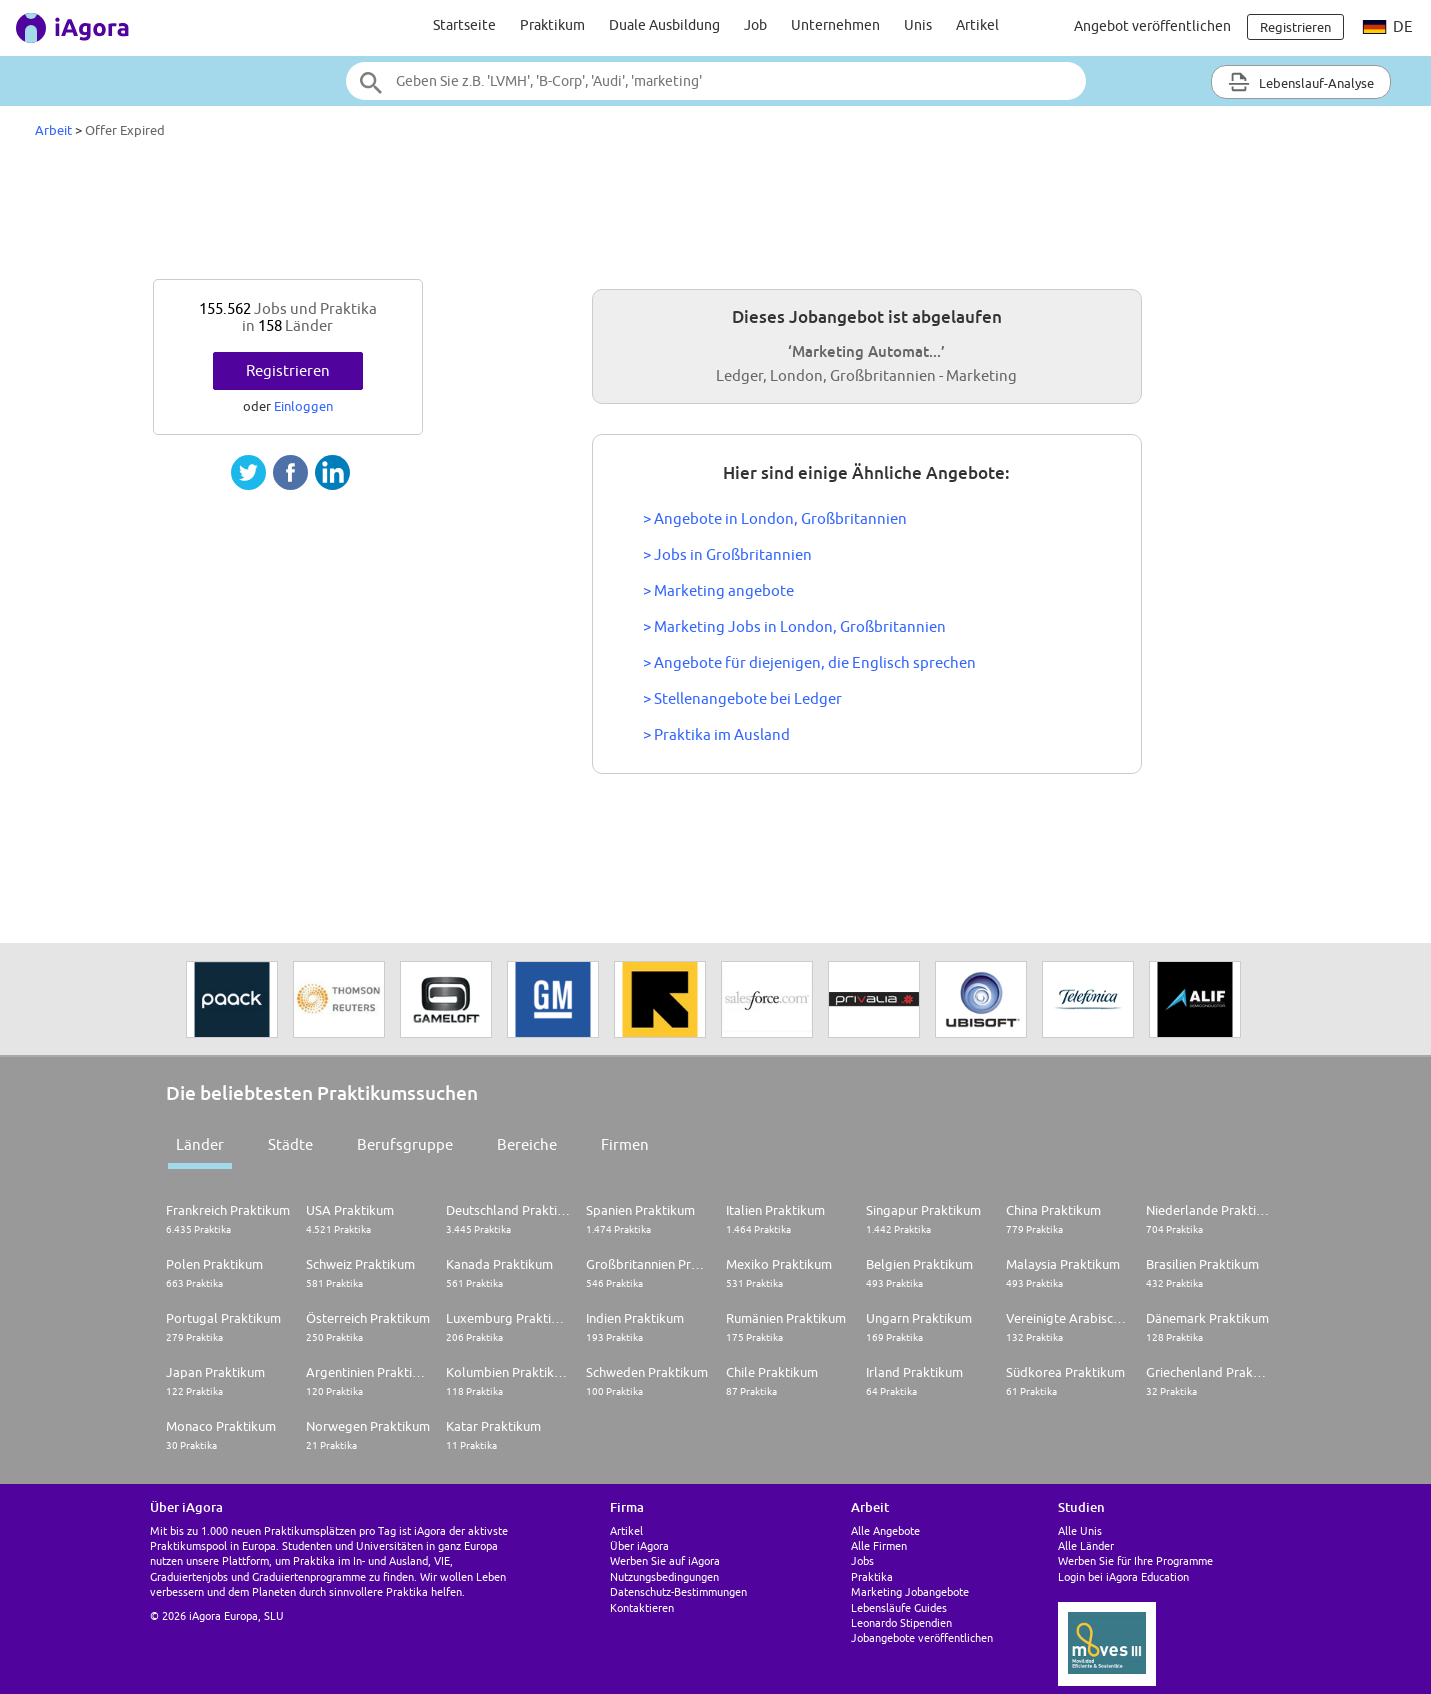 The width and height of the screenshot is (1431, 1694). Describe the element at coordinates (53, 130) in the screenshot. I see `Arbeit` at that location.